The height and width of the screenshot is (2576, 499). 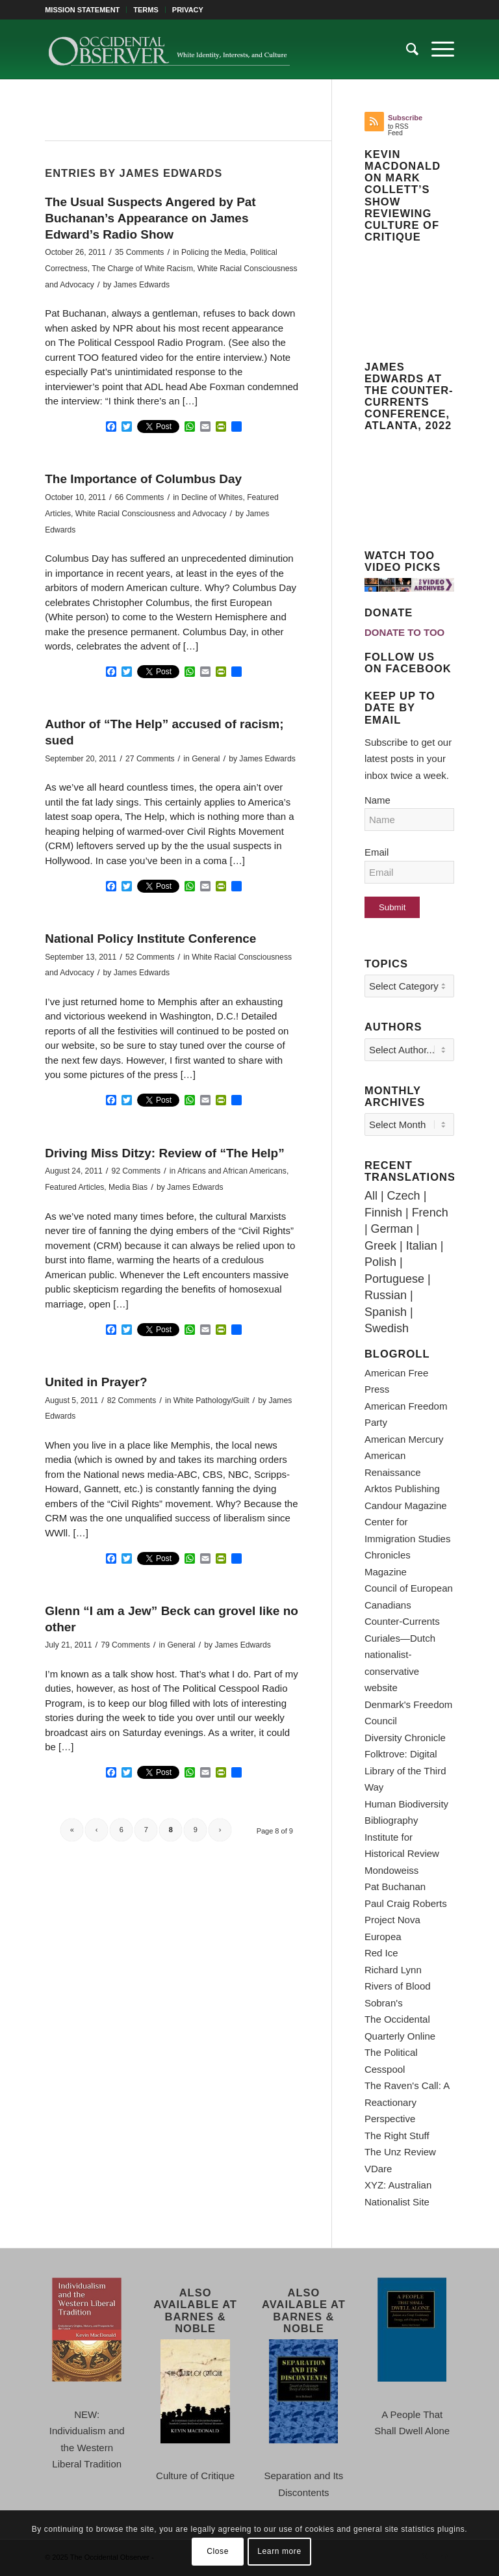 I want to click on 79 Comments, so click(x=125, y=1644).